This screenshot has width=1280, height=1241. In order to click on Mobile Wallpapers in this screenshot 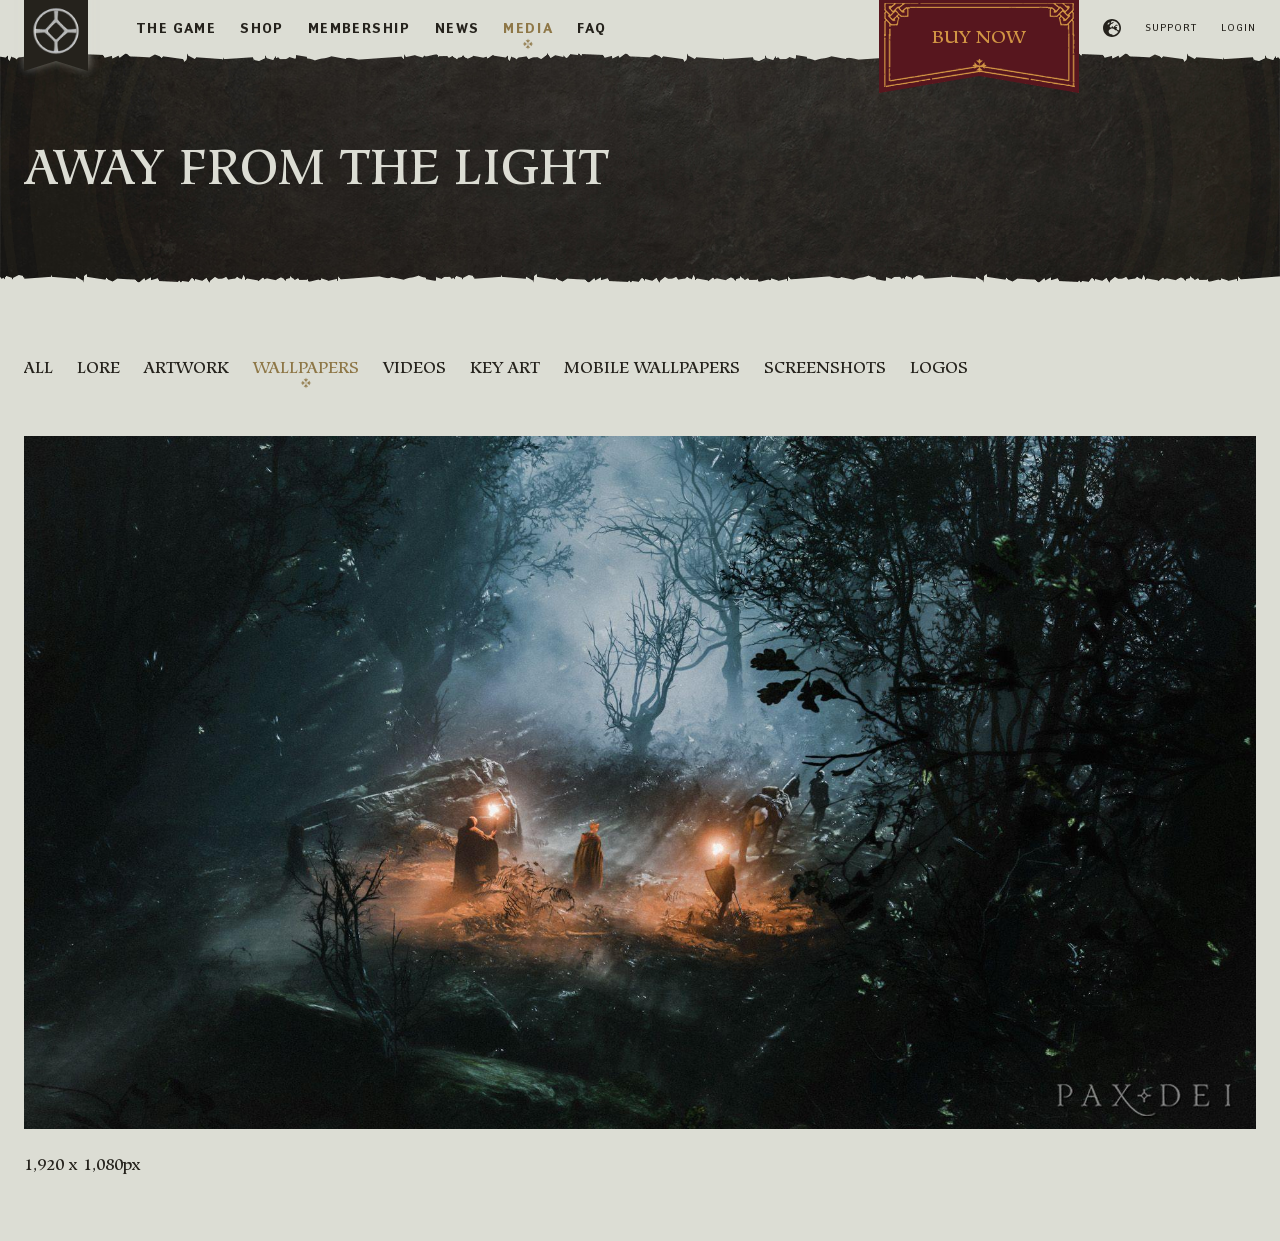, I will do `click(652, 367)`.